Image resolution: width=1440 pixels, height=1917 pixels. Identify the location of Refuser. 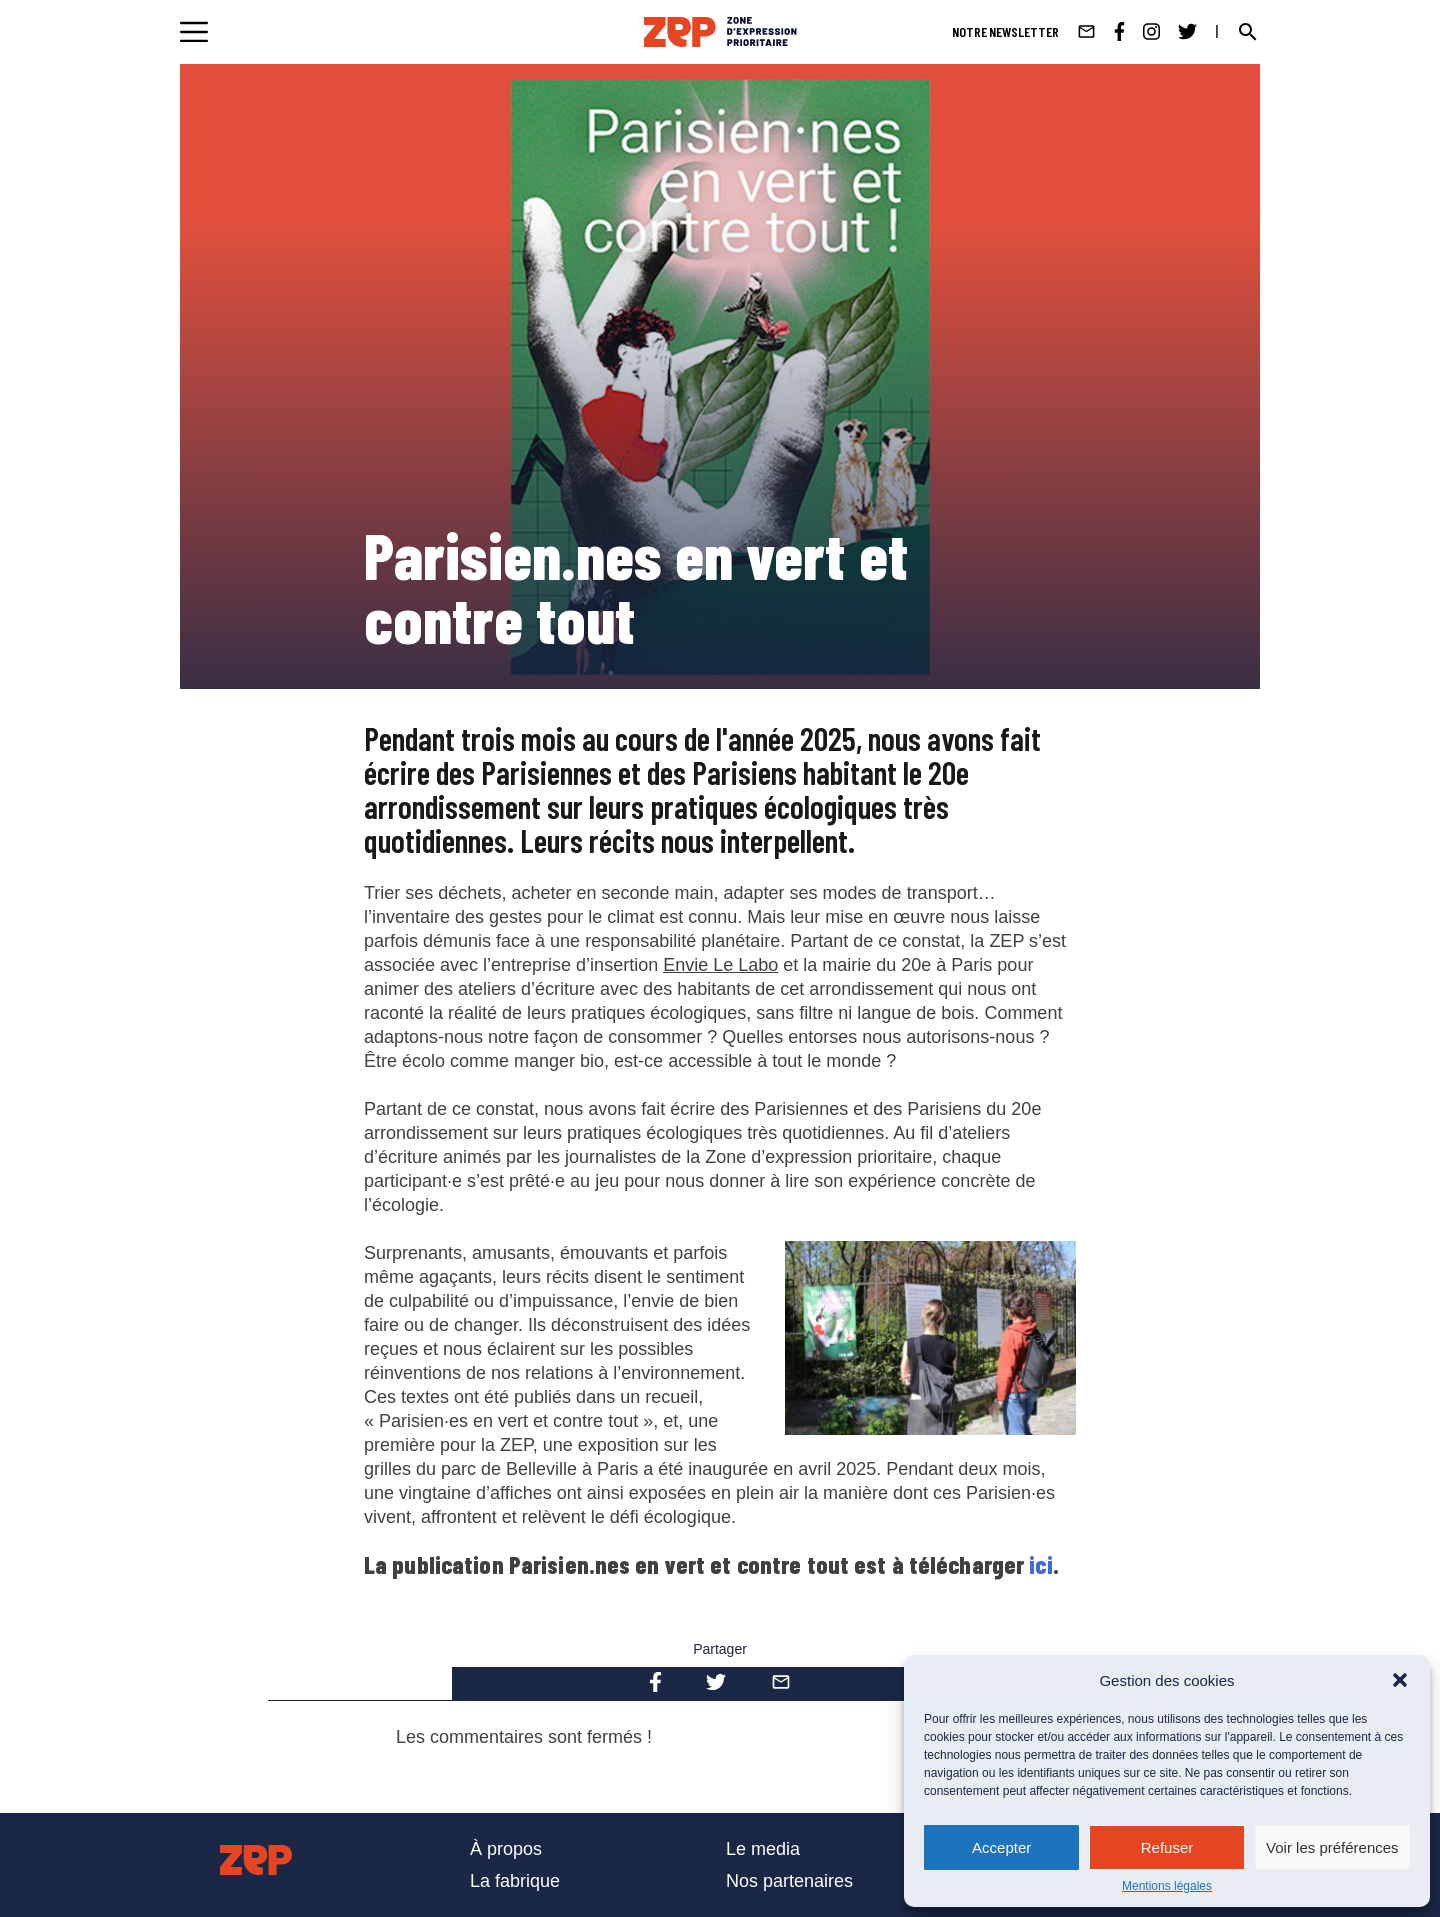
(1167, 1847).